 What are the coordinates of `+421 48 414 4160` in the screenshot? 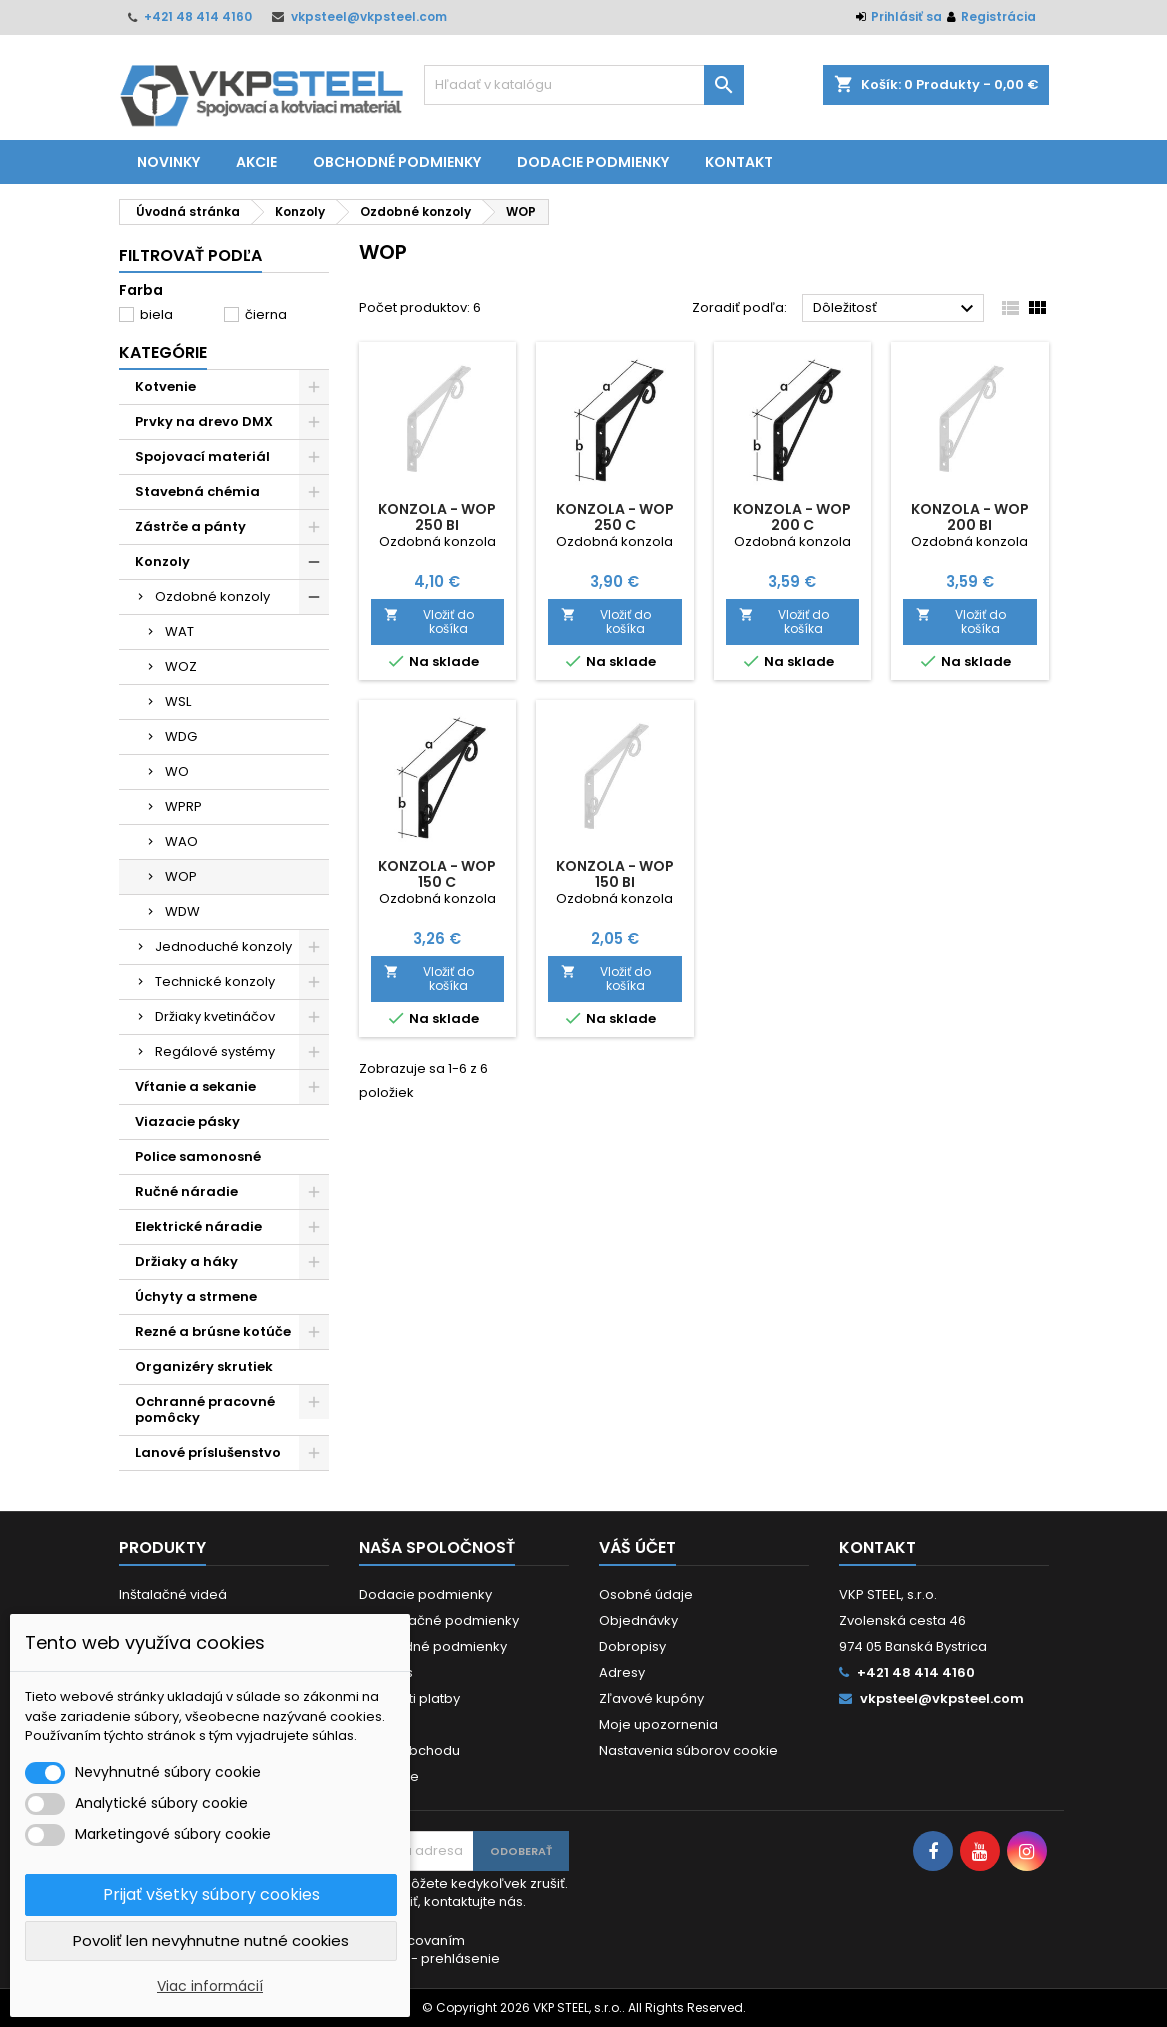 It's located at (198, 16).